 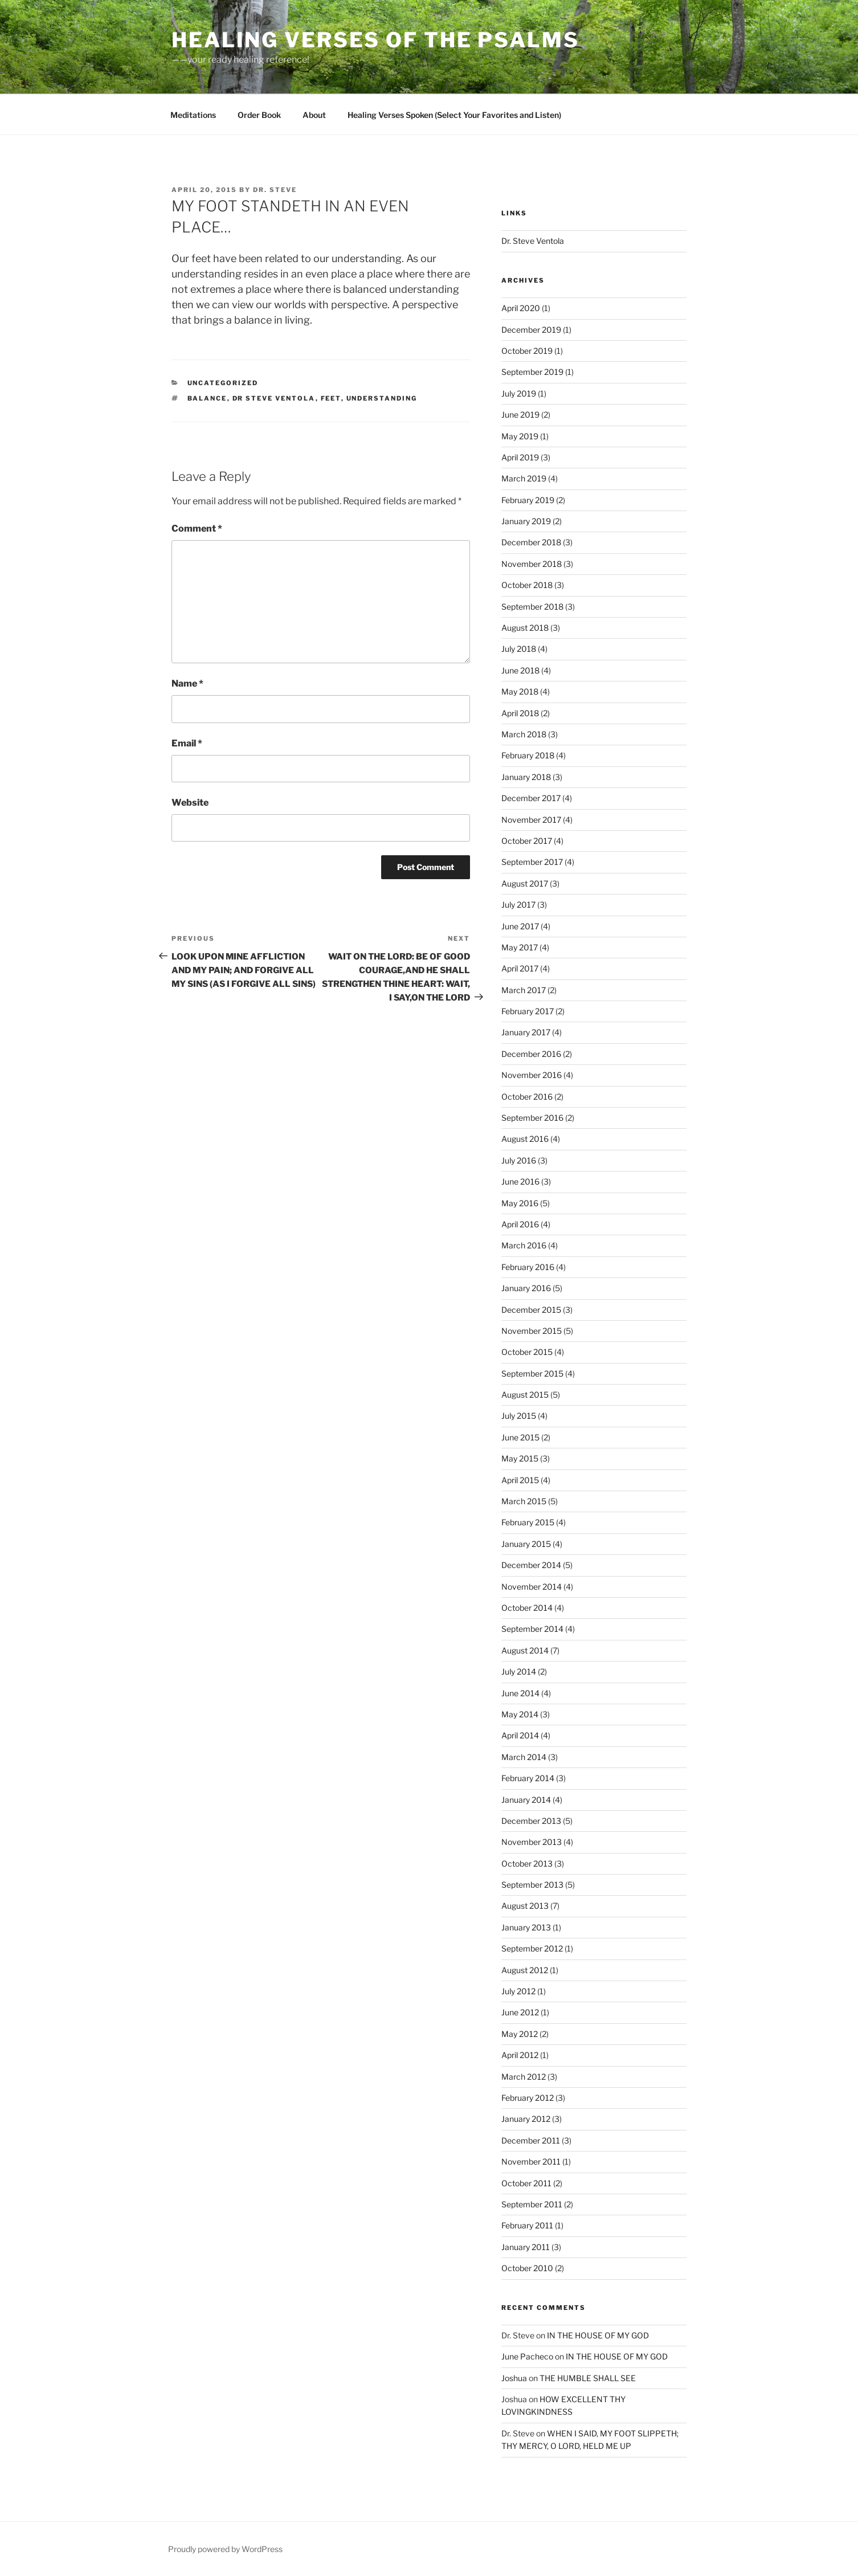 I want to click on March 2017, so click(x=523, y=990).